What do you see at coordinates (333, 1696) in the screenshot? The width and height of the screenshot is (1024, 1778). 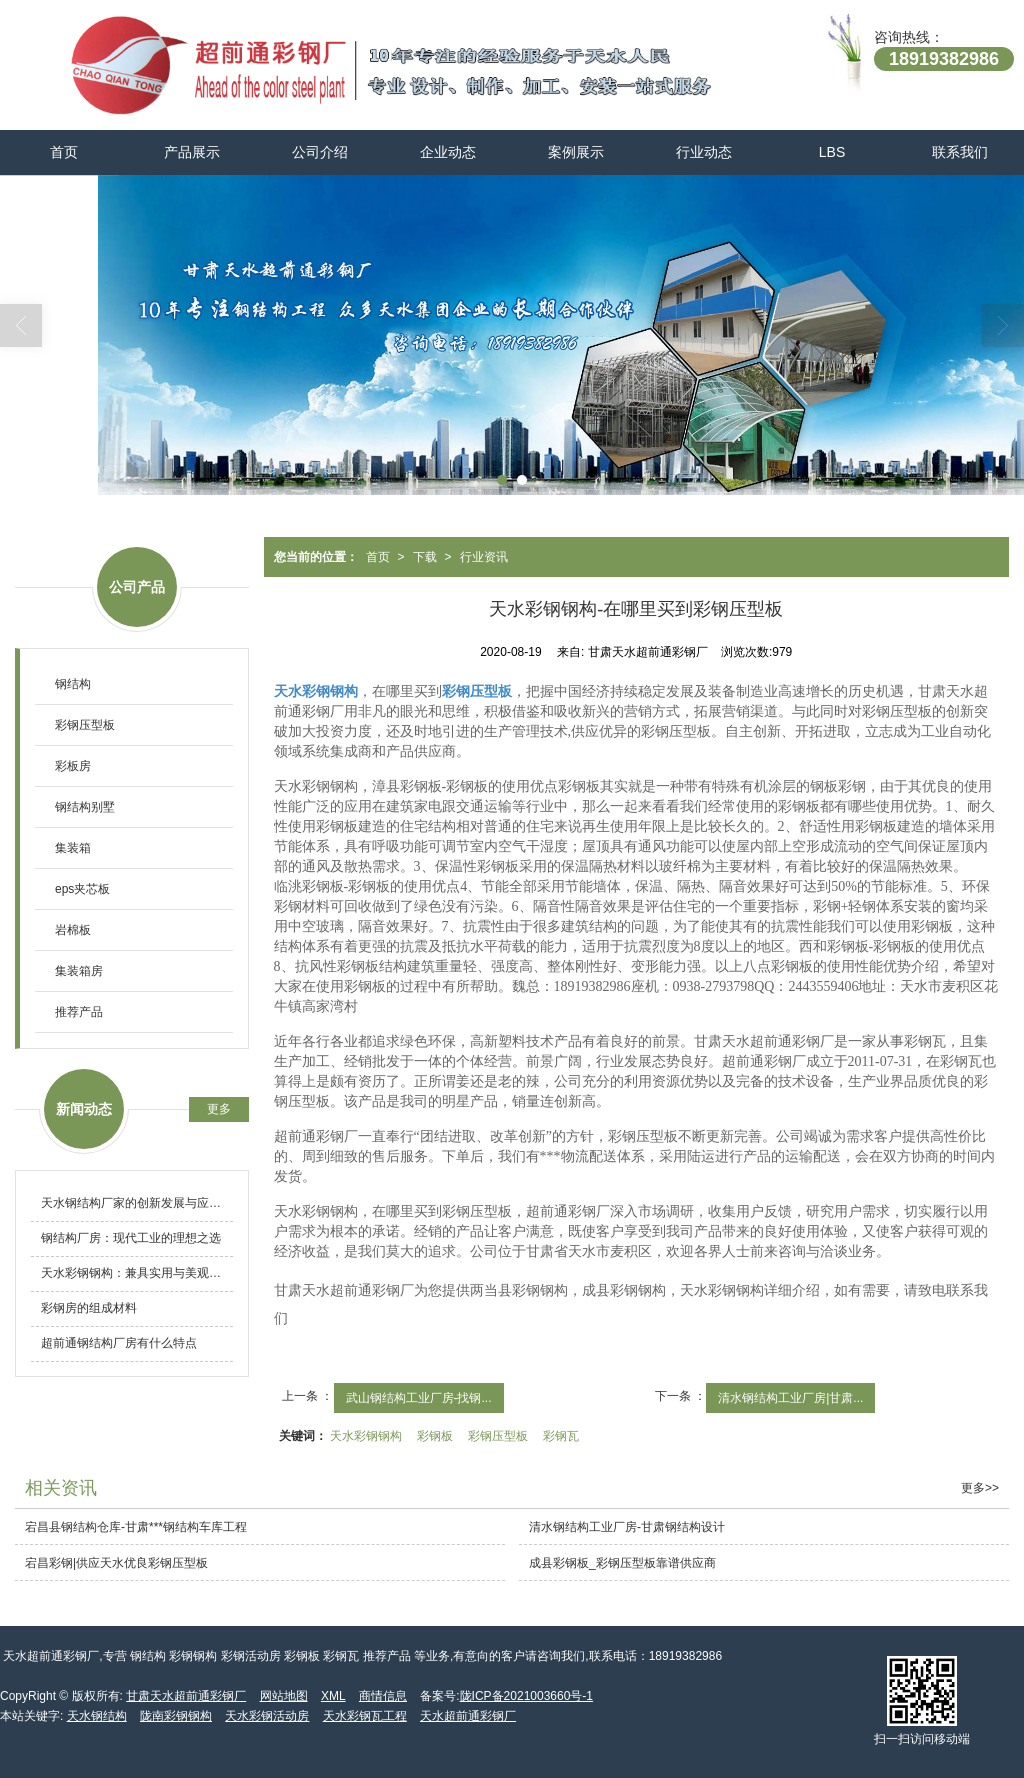 I see `XML` at bounding box center [333, 1696].